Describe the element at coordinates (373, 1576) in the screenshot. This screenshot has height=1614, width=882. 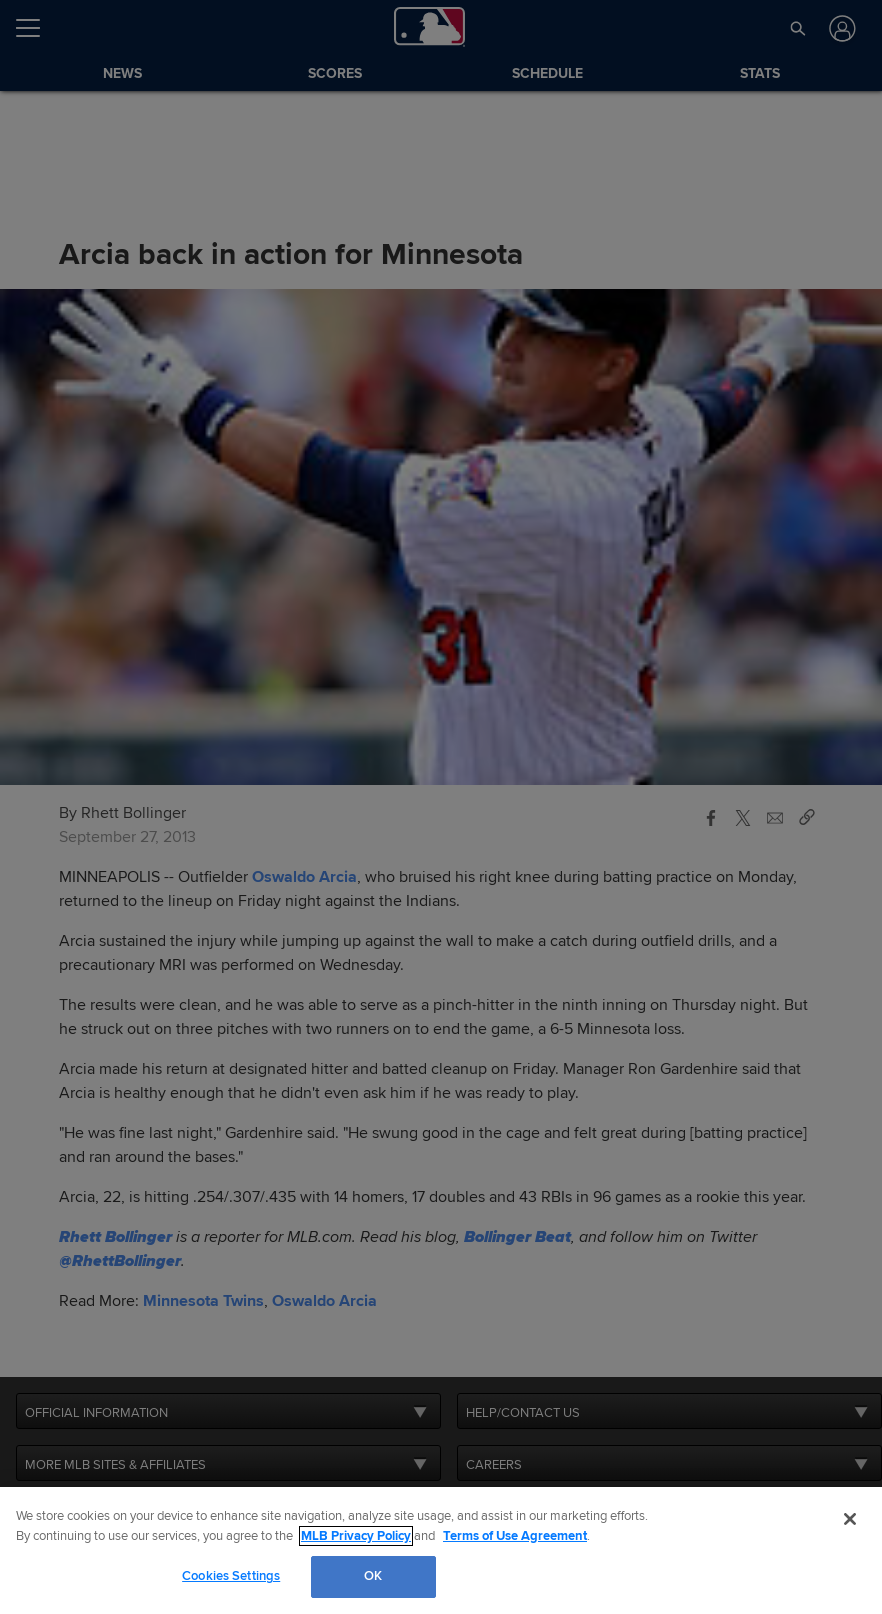
I see `OK` at that location.